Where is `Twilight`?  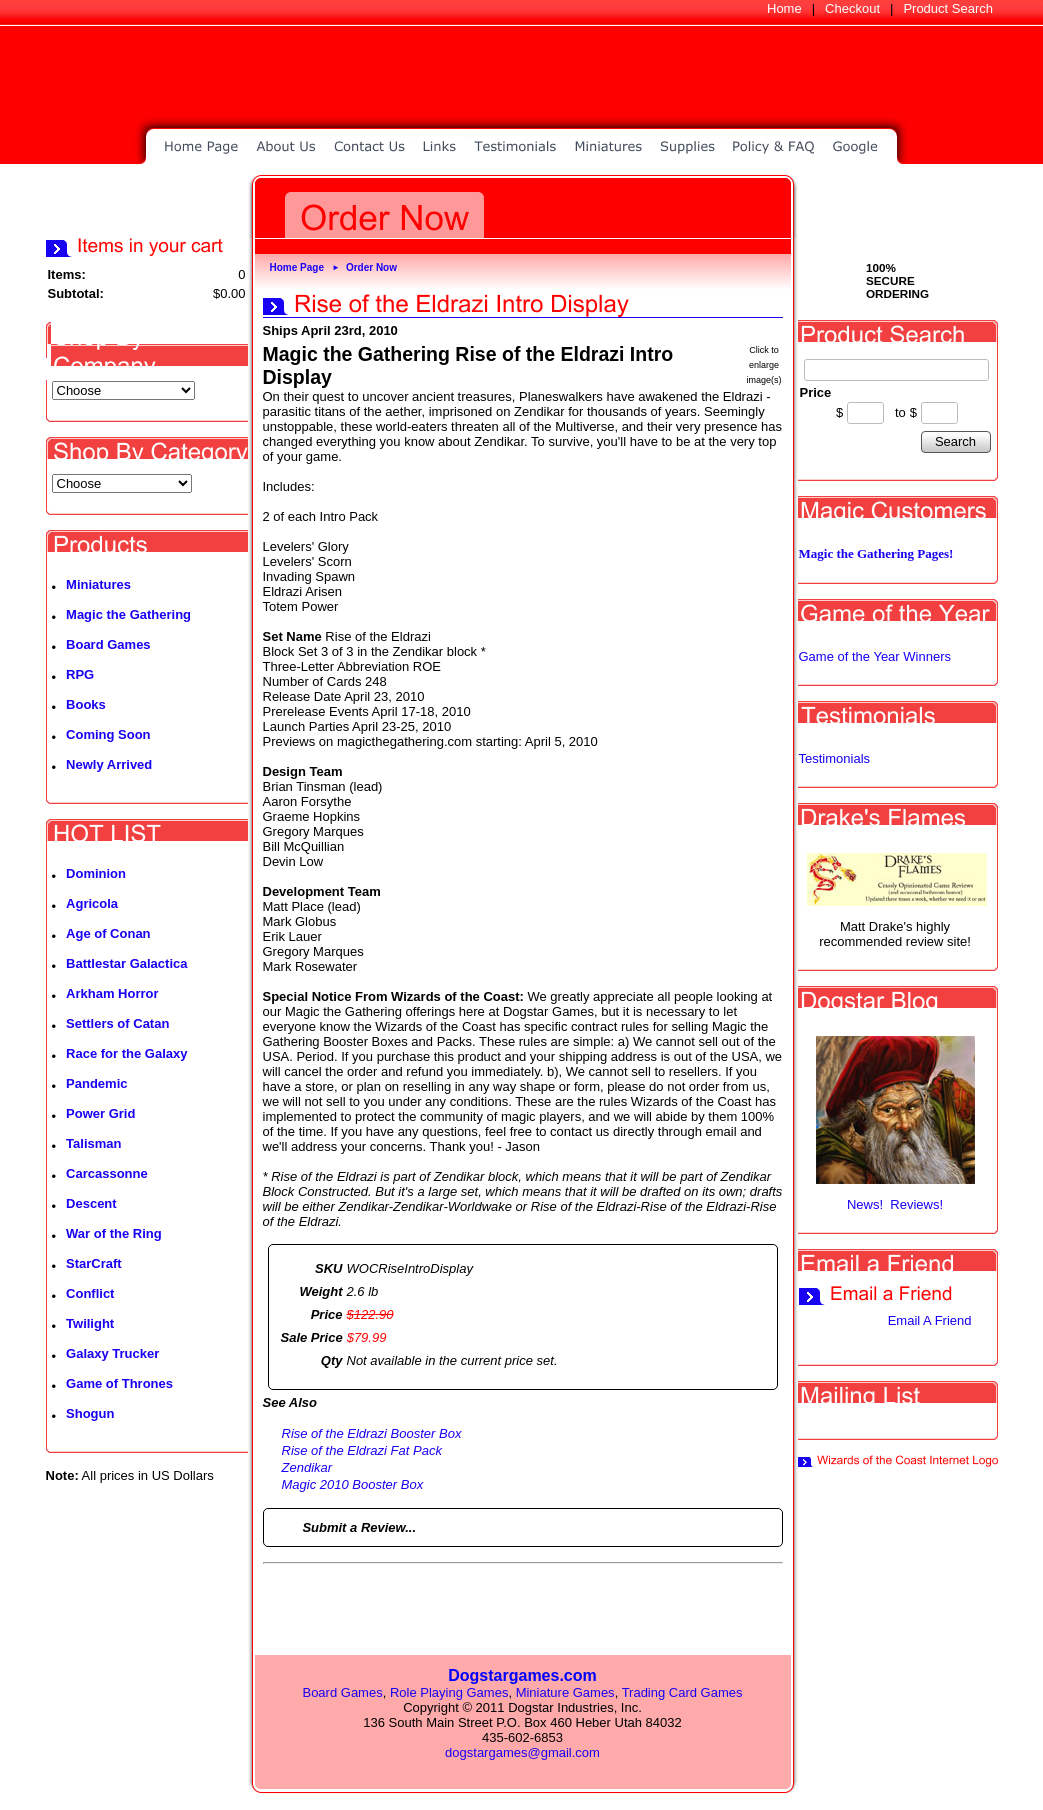 Twilight is located at coordinates (90, 1323).